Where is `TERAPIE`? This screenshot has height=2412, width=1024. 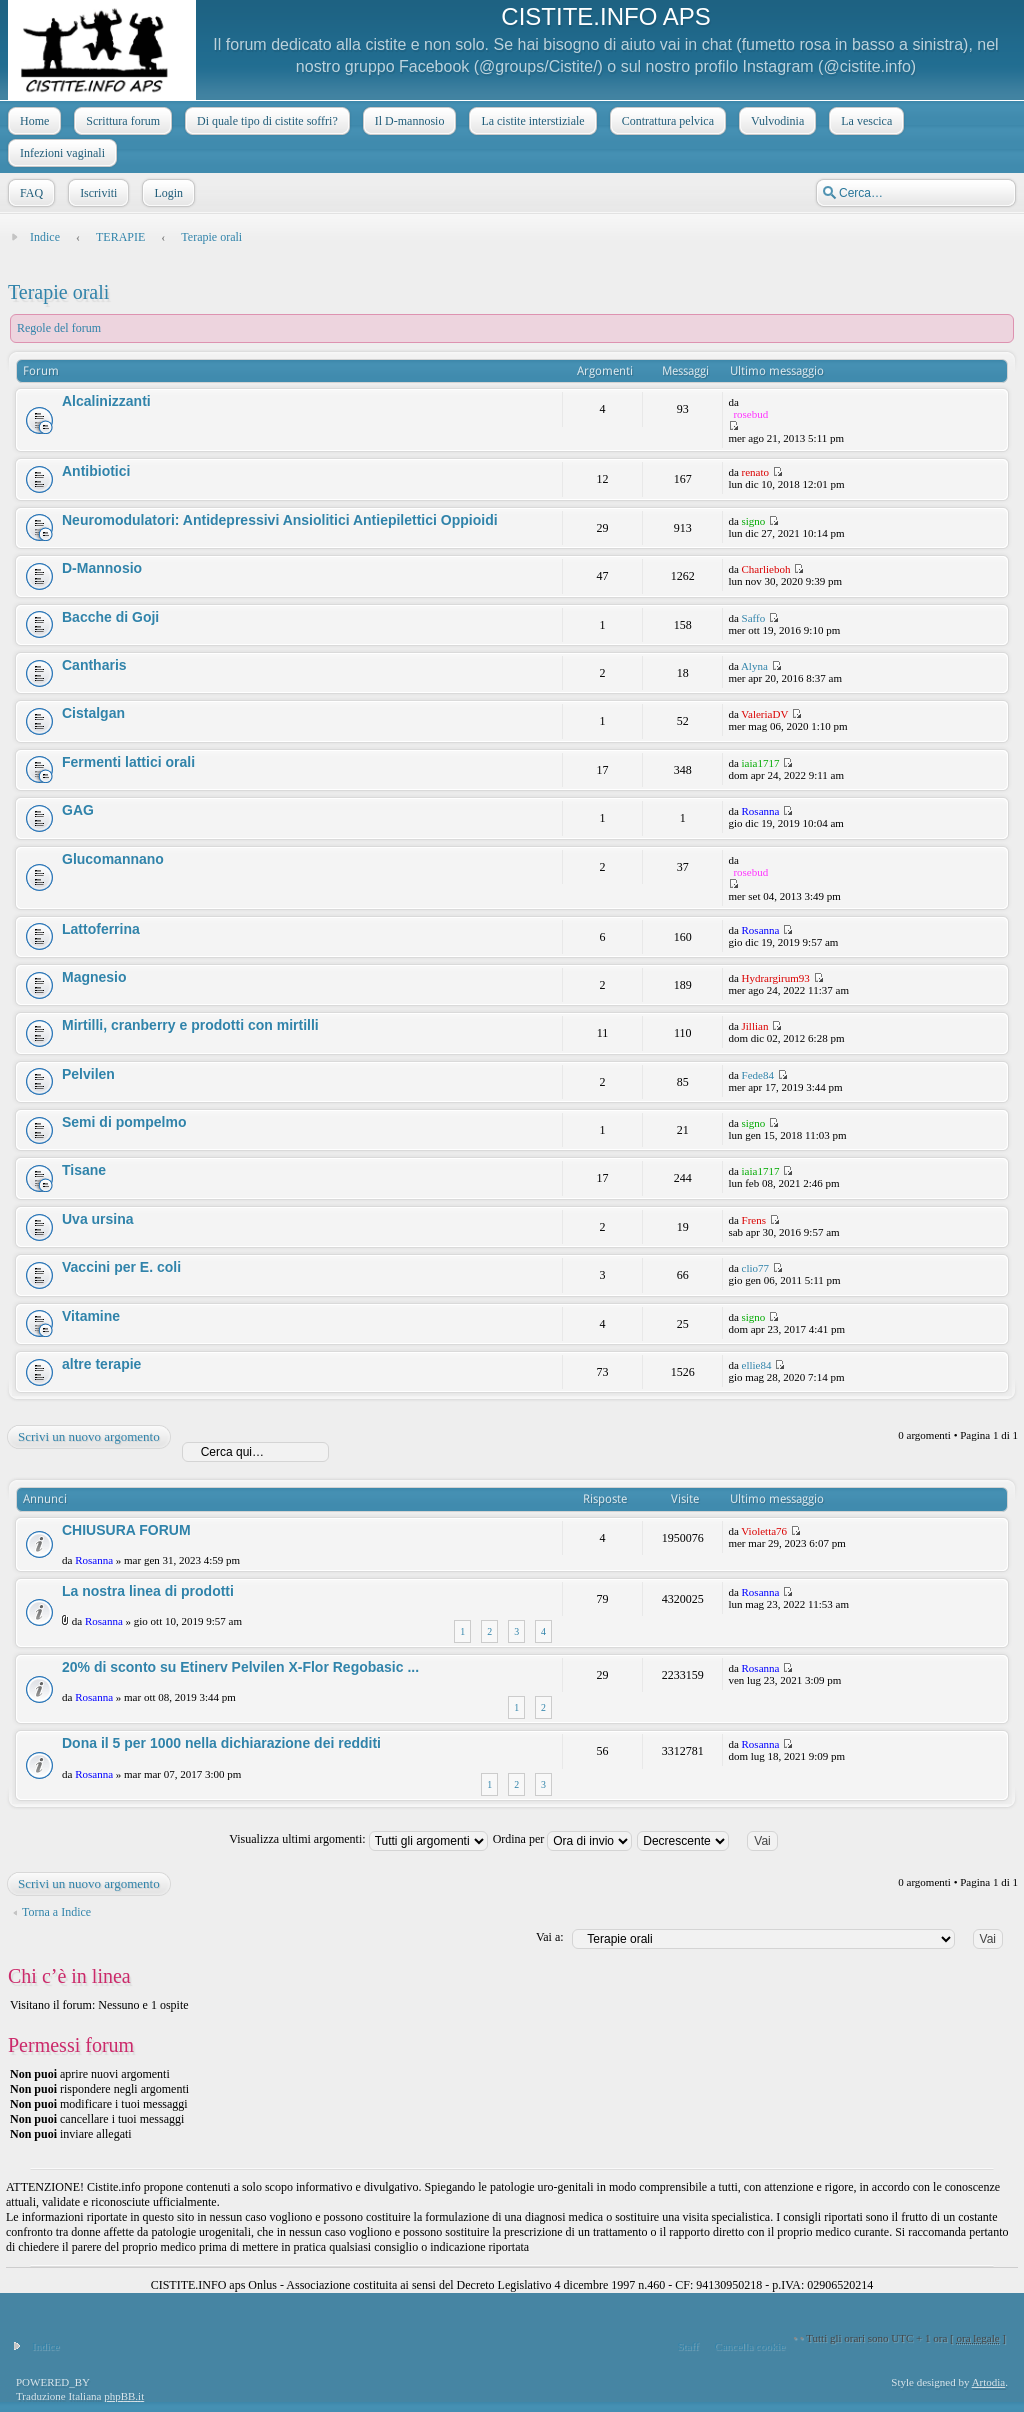 TERAPIE is located at coordinates (120, 237).